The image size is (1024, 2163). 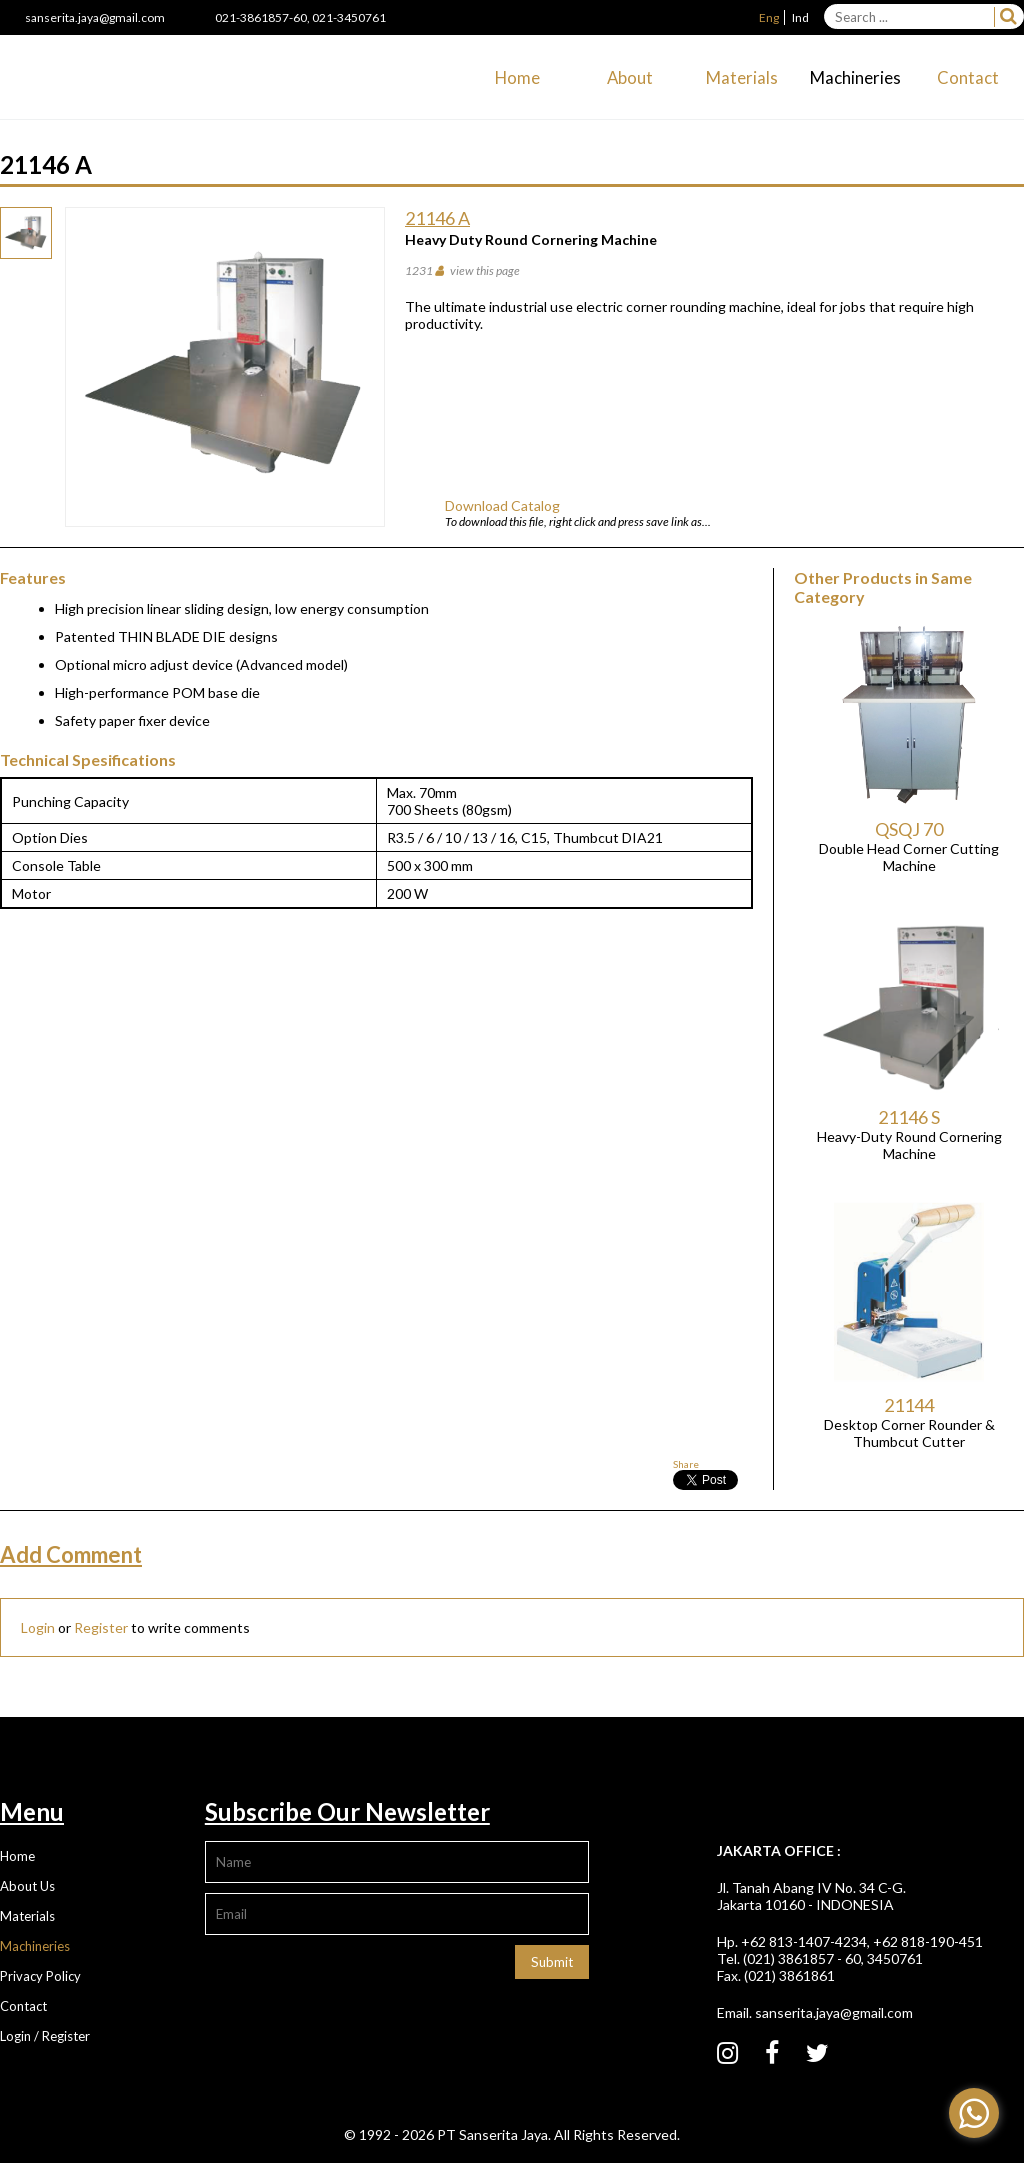 I want to click on Share, so click(x=686, y=1464).